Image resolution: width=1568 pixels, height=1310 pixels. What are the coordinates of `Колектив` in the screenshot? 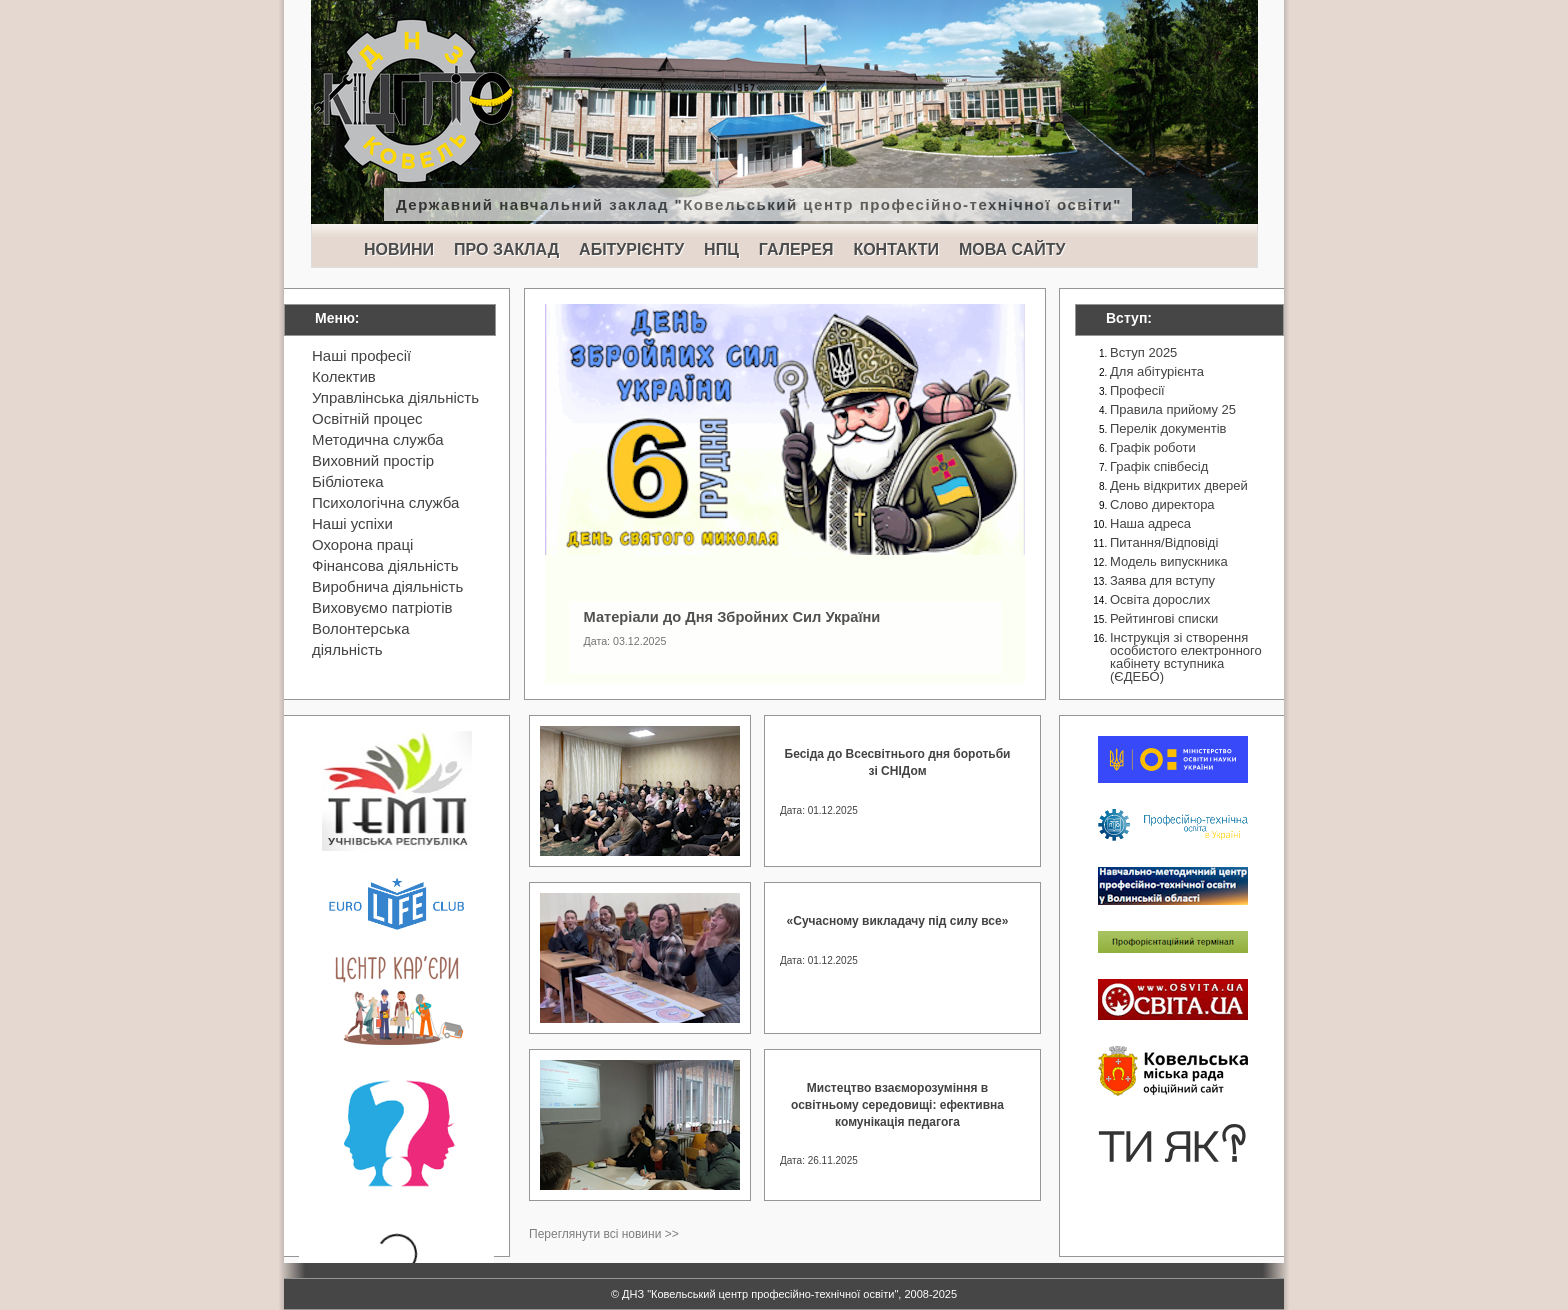 It's located at (344, 376).